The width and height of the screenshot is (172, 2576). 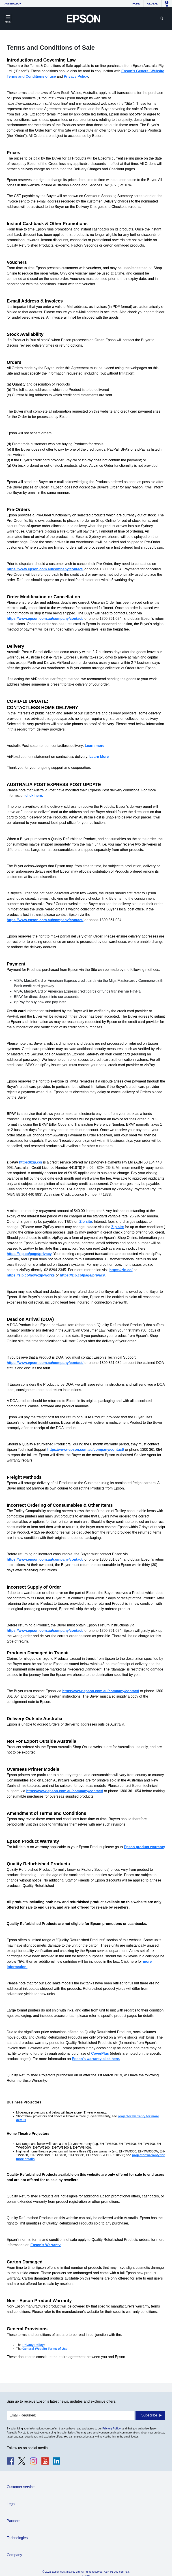 What do you see at coordinates (14, 2555) in the screenshot?
I see `Company` at bounding box center [14, 2555].